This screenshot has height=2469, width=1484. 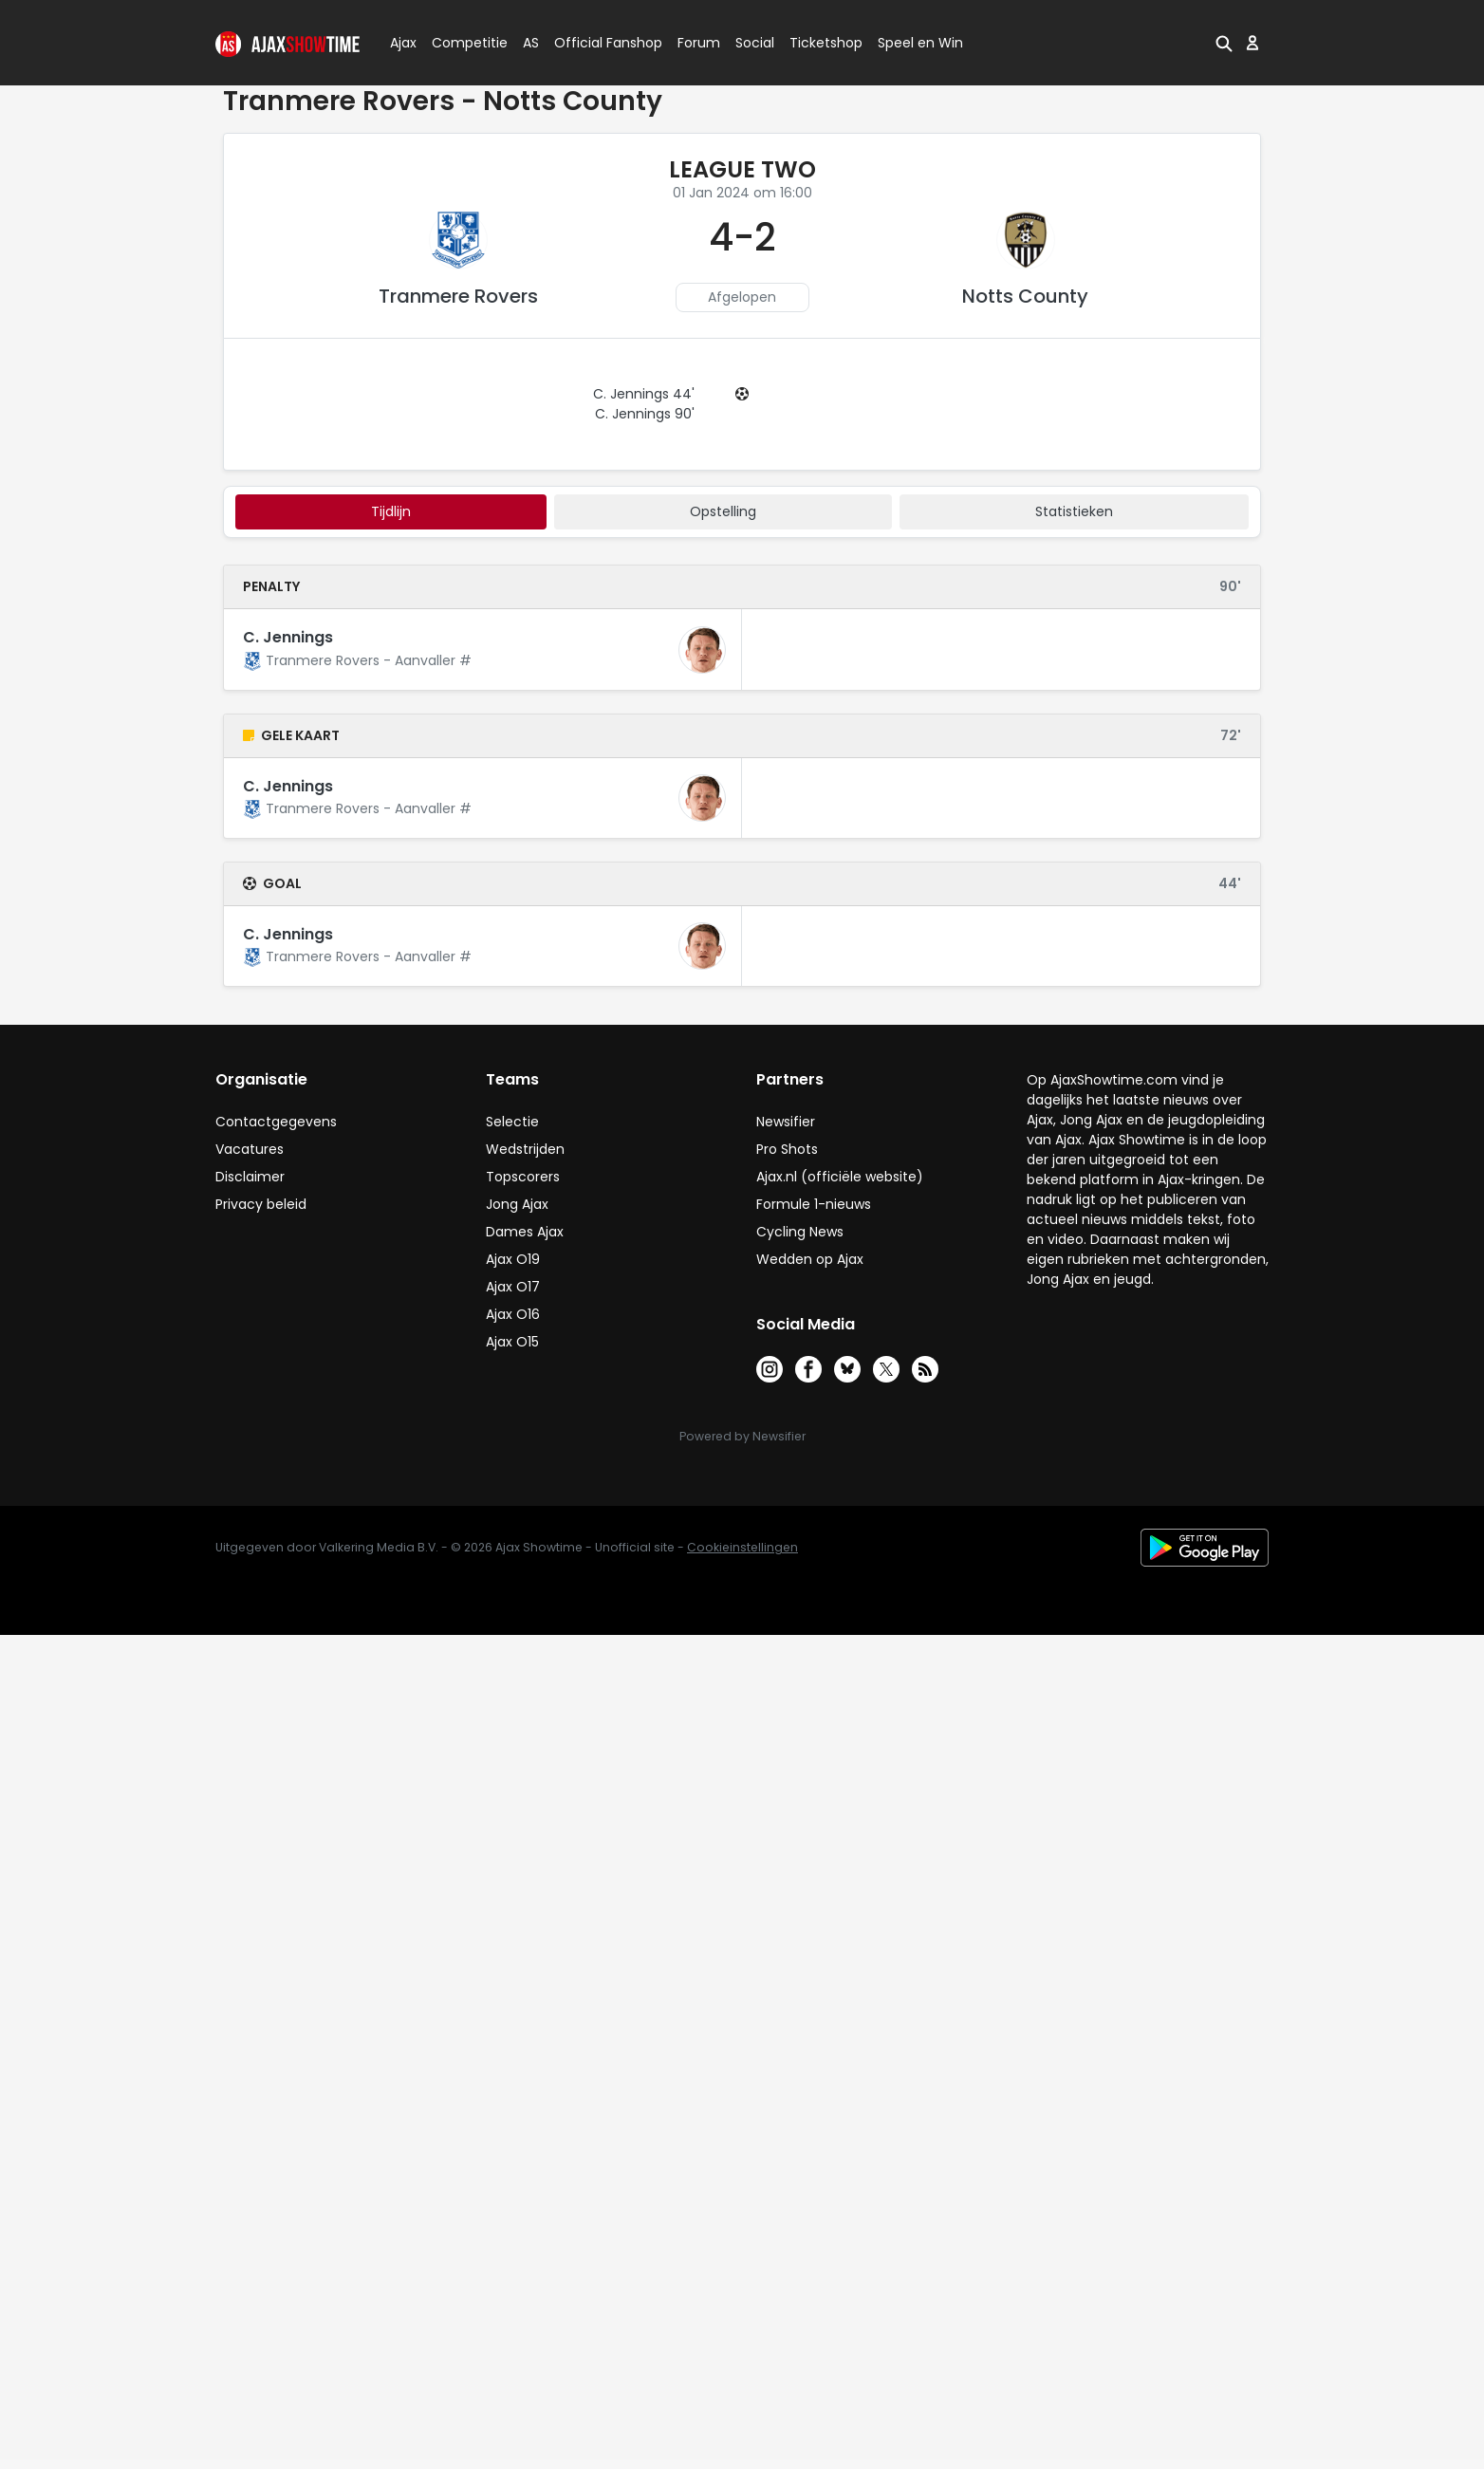 I want to click on Vacatures, so click(x=249, y=1149).